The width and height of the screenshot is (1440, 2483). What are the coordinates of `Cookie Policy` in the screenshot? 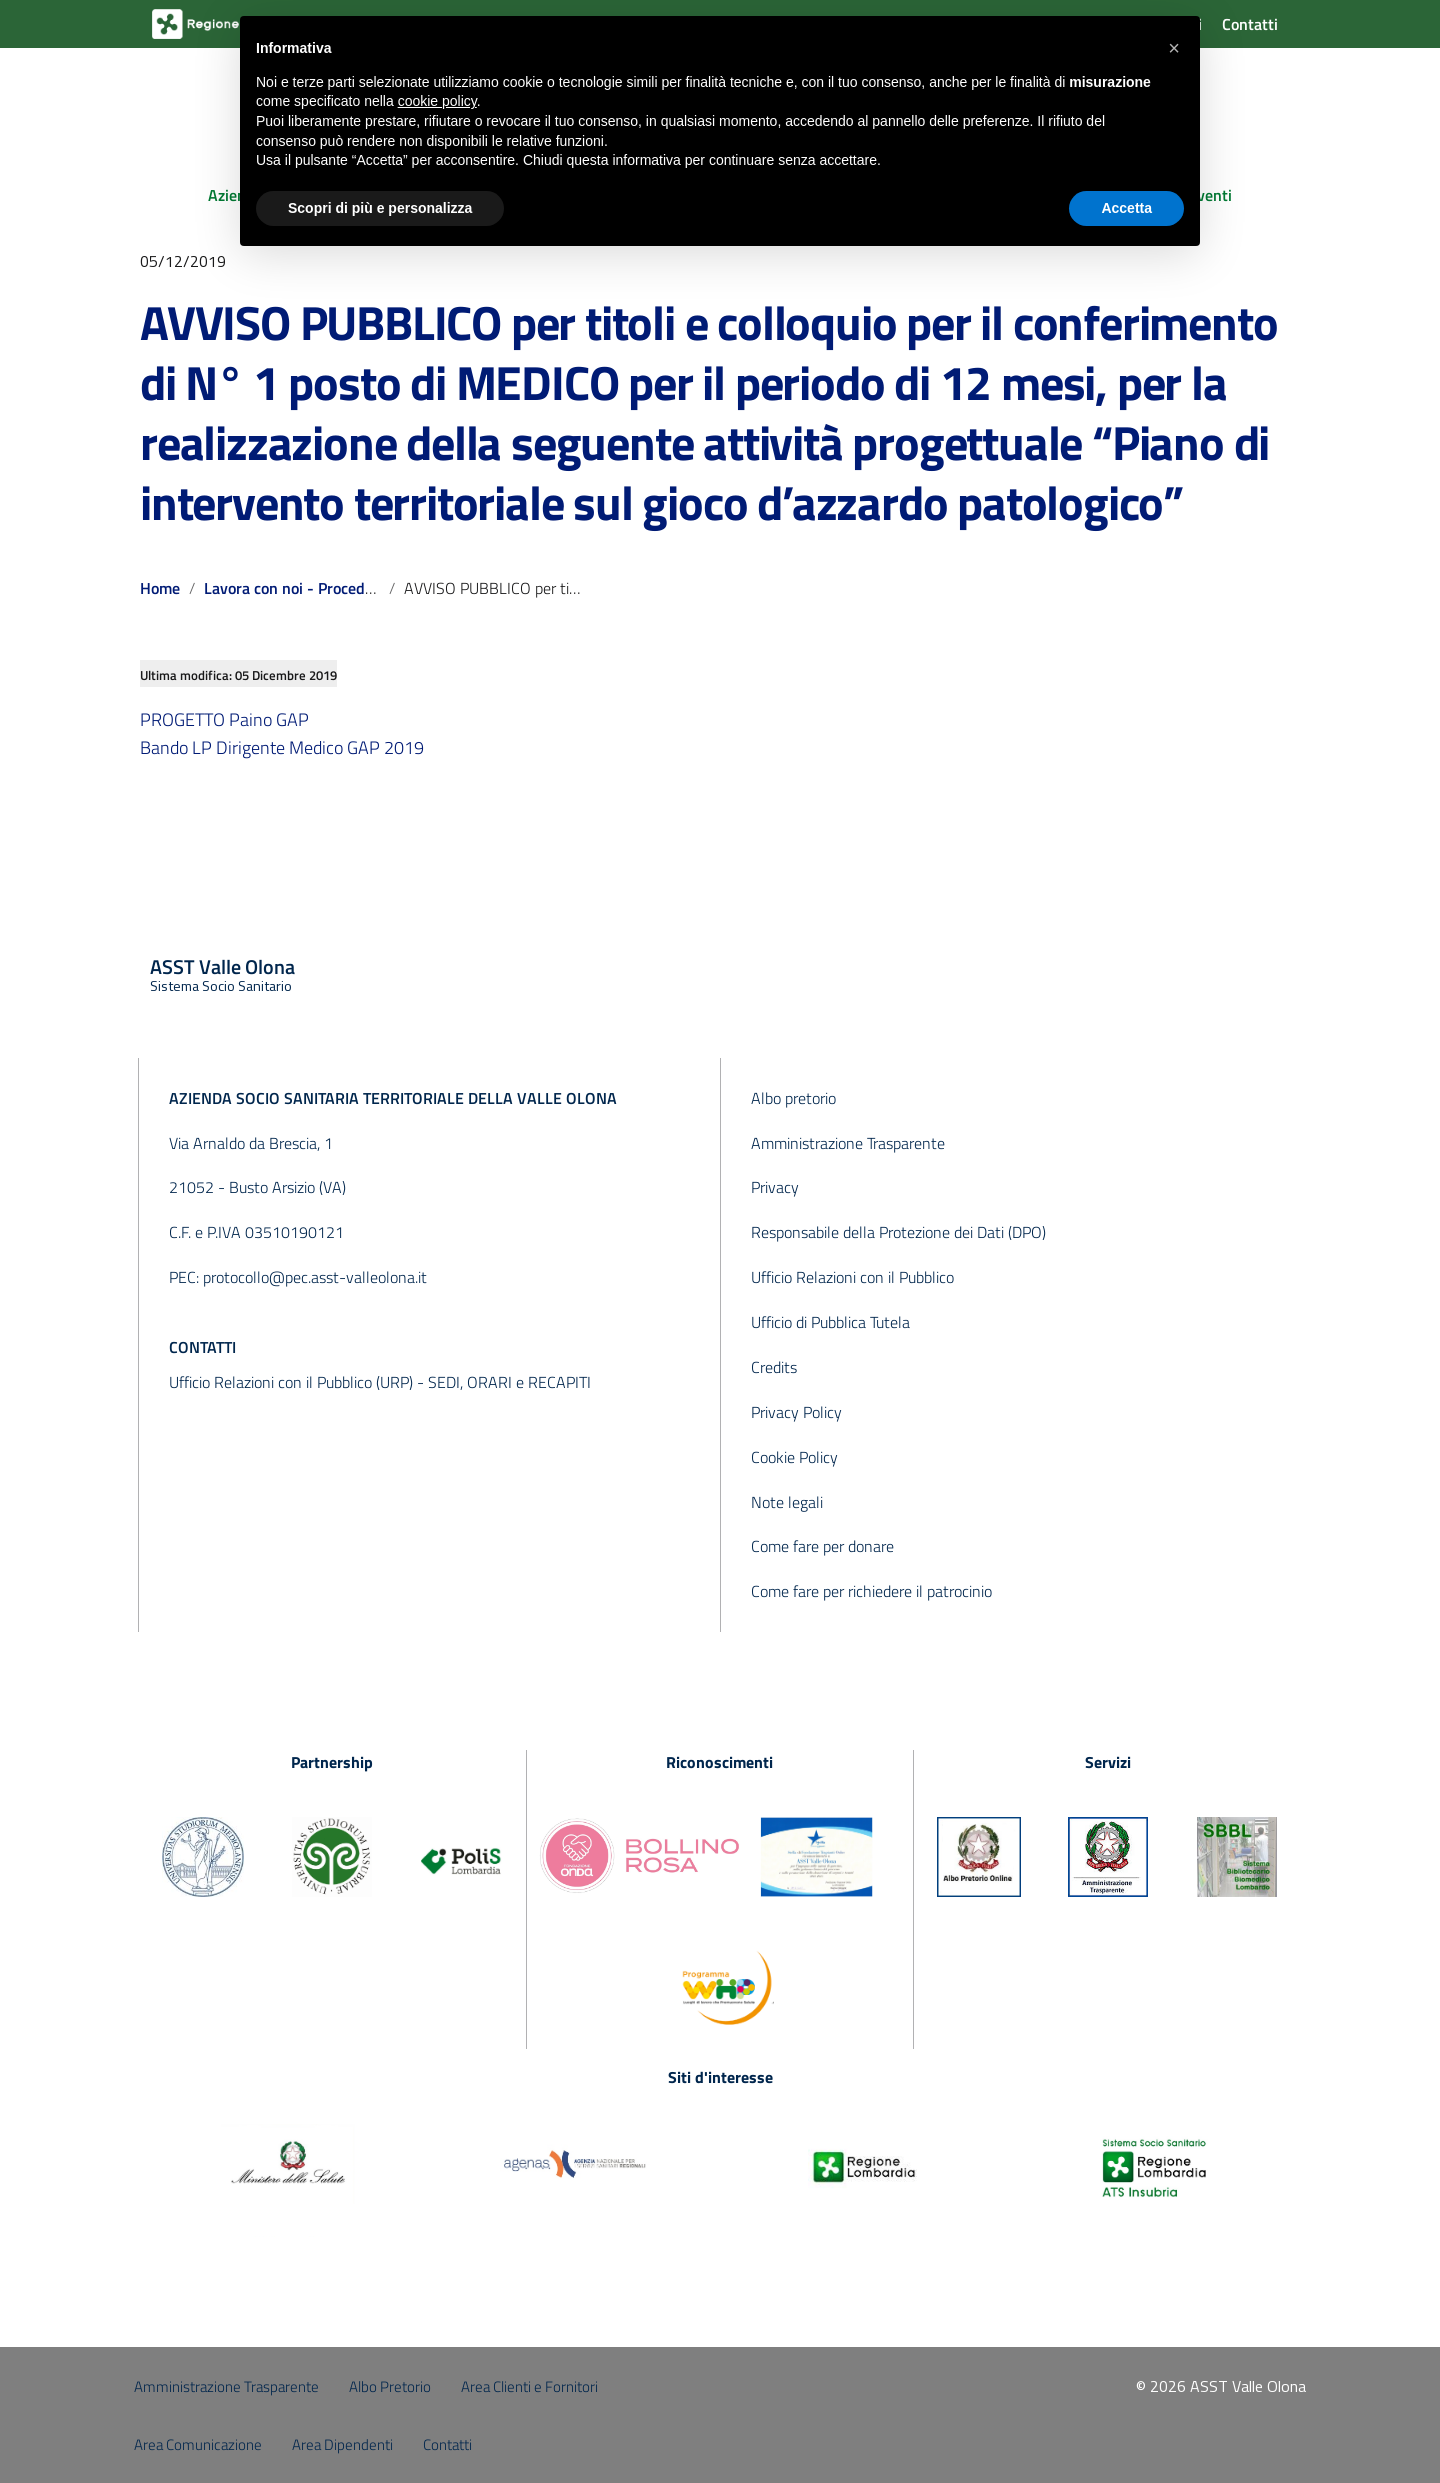 It's located at (794, 1457).